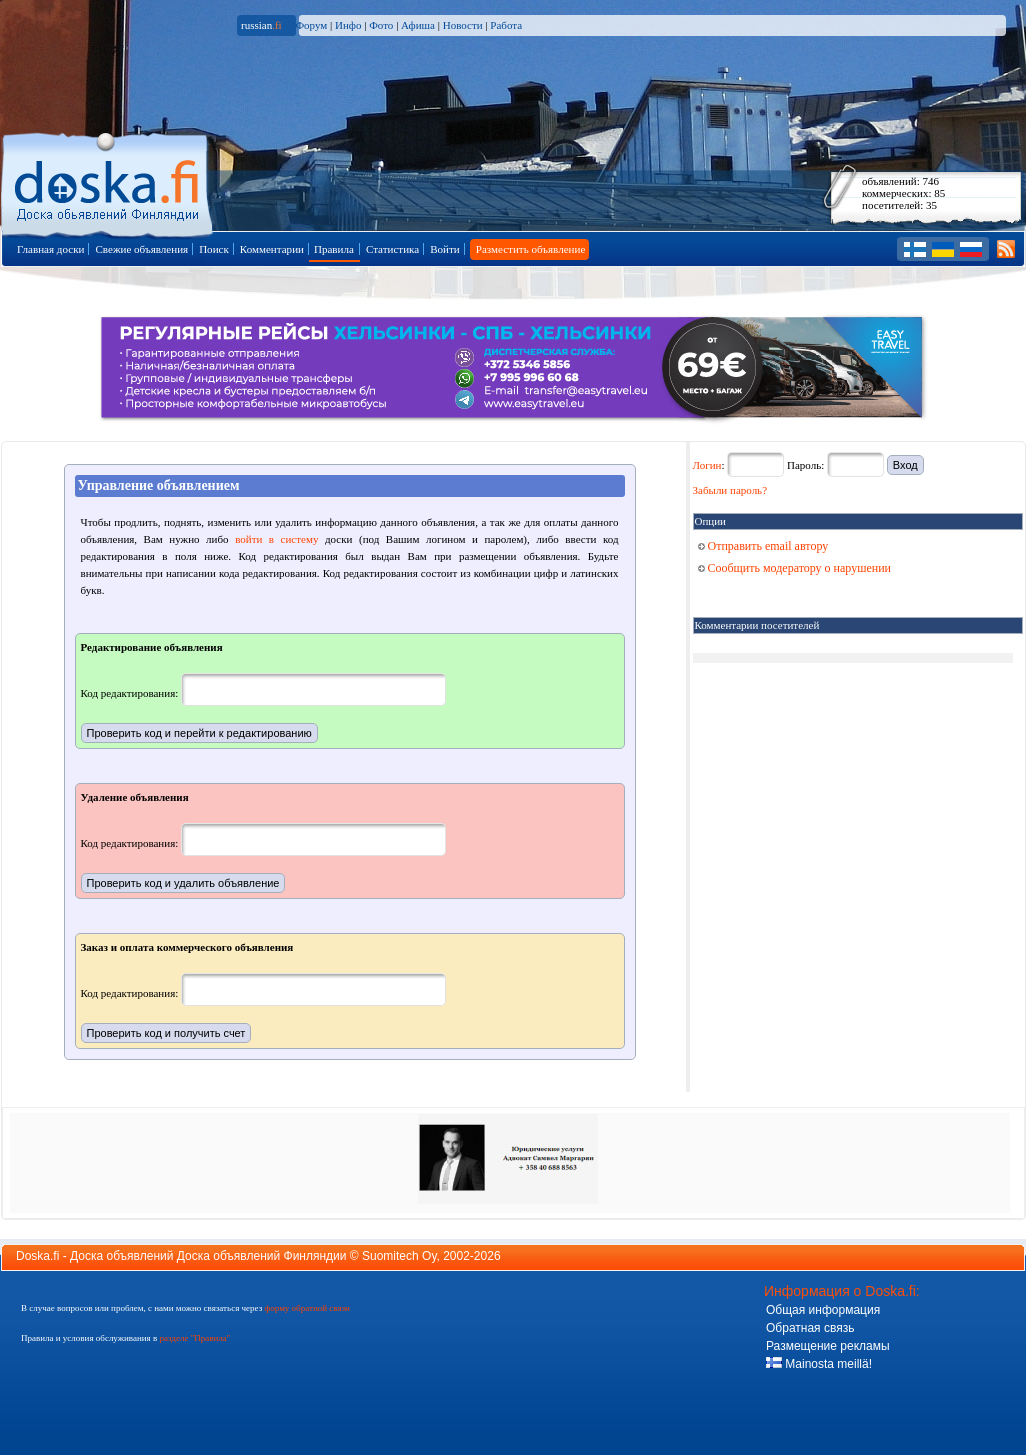 This screenshot has width=1026, height=1455. I want to click on Работа, so click(506, 25).